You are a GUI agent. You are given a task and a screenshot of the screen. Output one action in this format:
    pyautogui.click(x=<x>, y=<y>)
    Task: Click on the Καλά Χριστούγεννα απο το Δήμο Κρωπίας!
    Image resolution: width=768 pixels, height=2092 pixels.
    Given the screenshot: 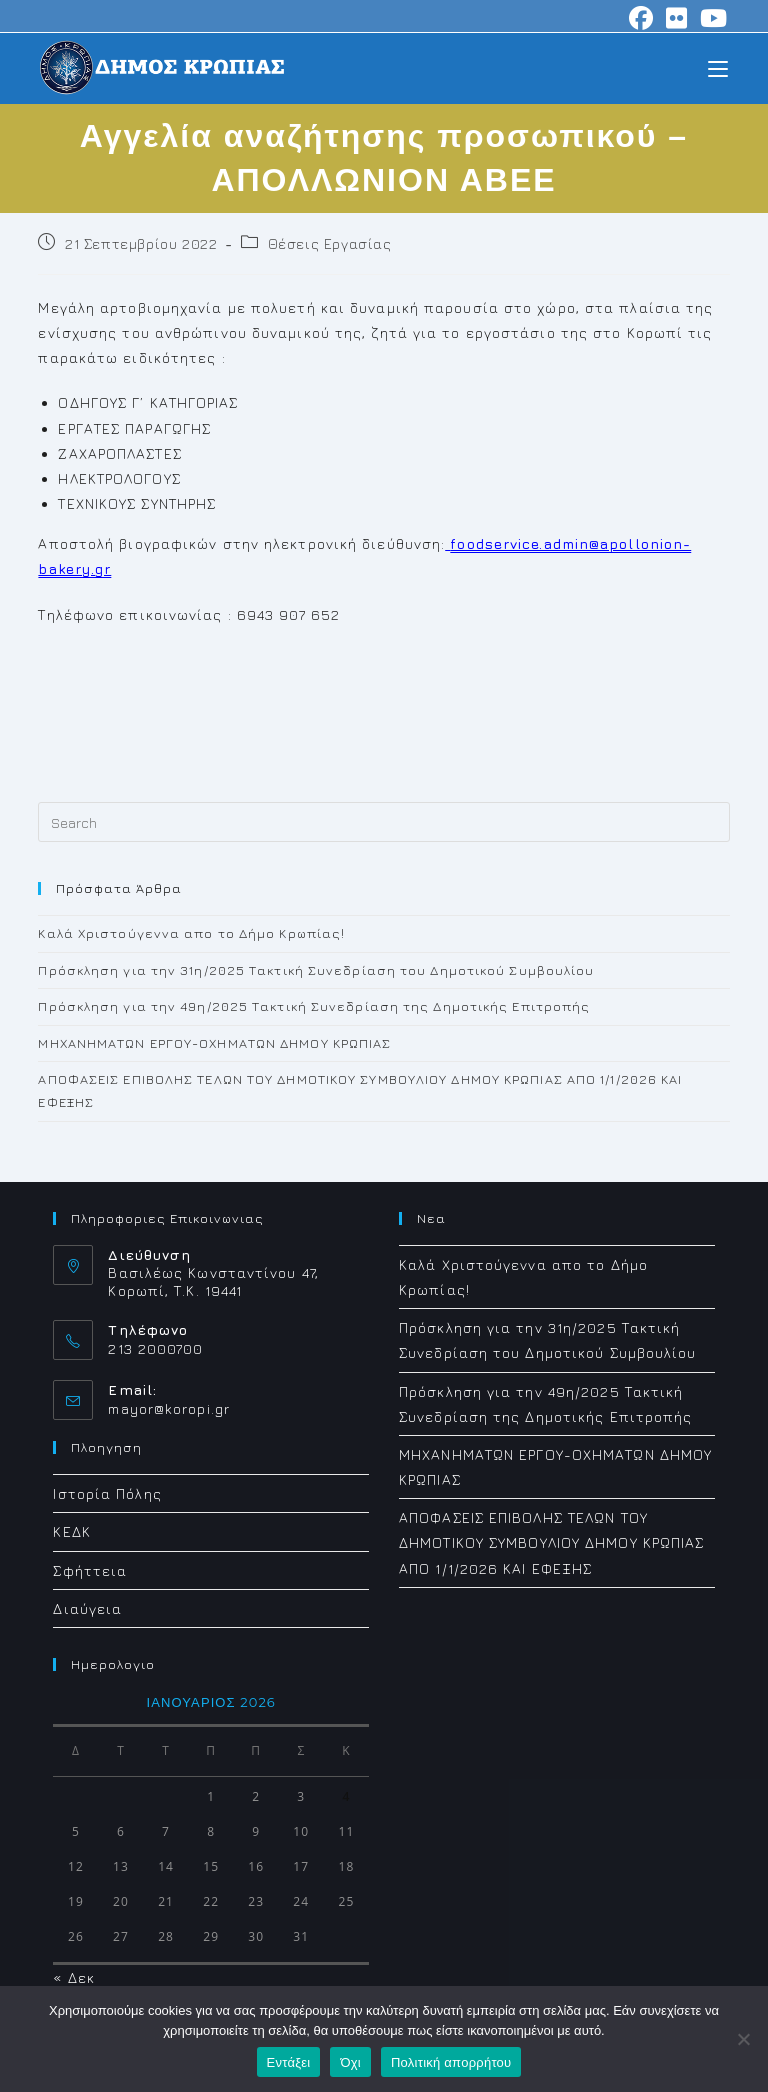 What is the action you would take?
    pyautogui.click(x=191, y=933)
    